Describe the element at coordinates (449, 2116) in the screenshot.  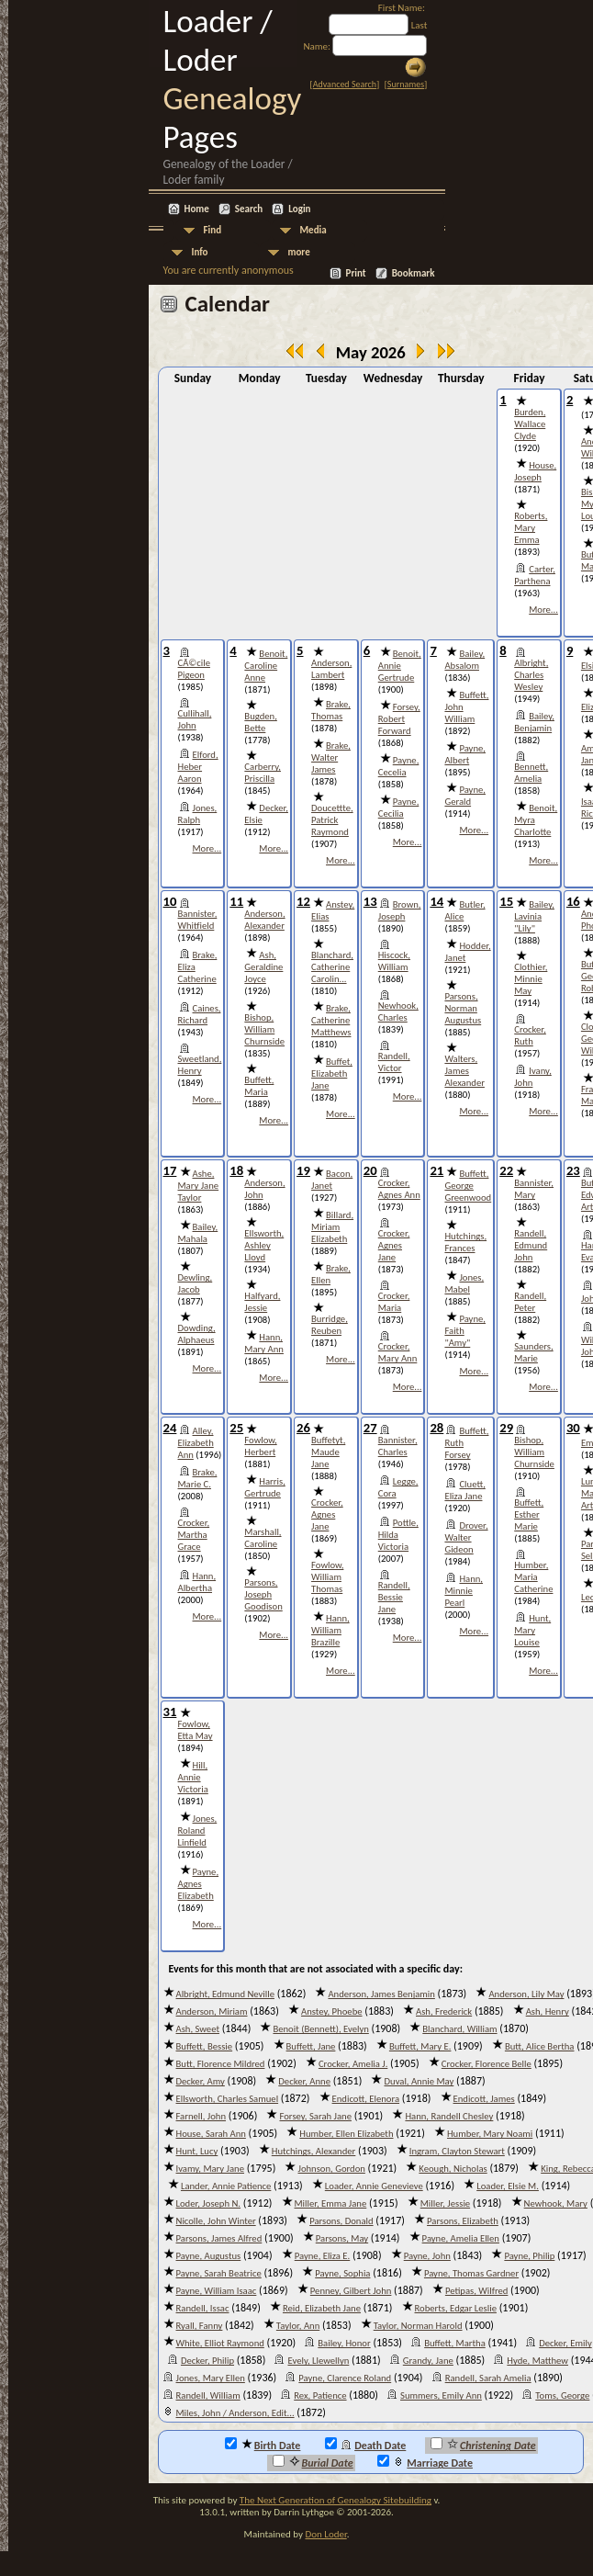
I see `Hann, Randell Chesley` at that location.